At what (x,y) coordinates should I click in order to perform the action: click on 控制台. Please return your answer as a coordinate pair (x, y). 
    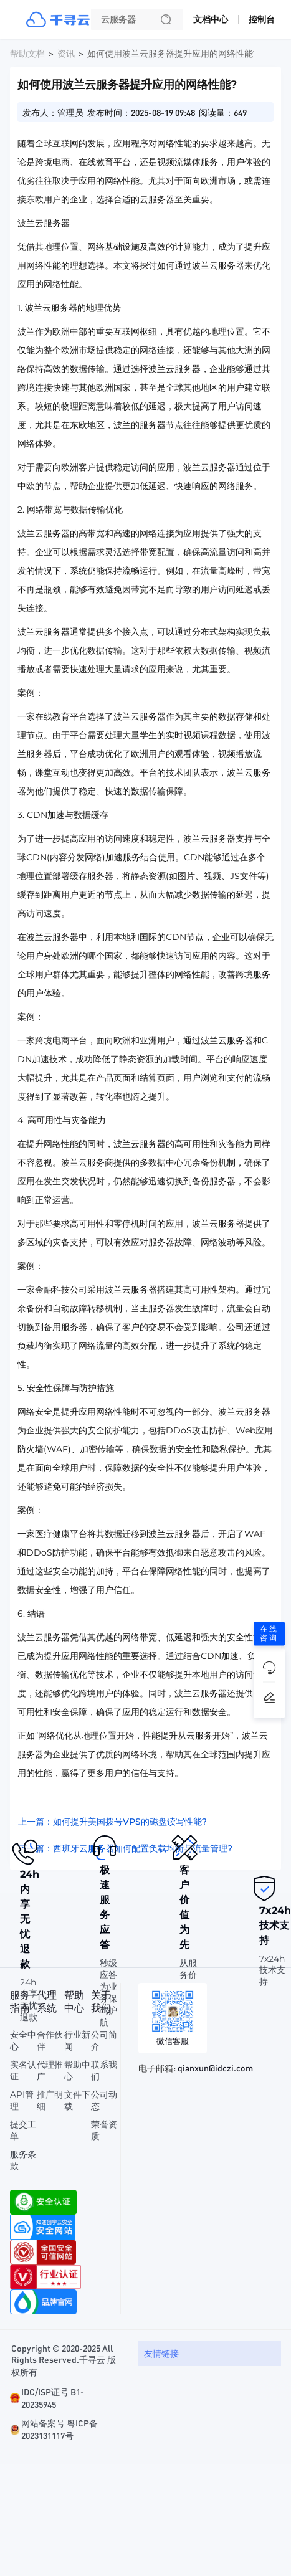
    Looking at the image, I should click on (262, 19).